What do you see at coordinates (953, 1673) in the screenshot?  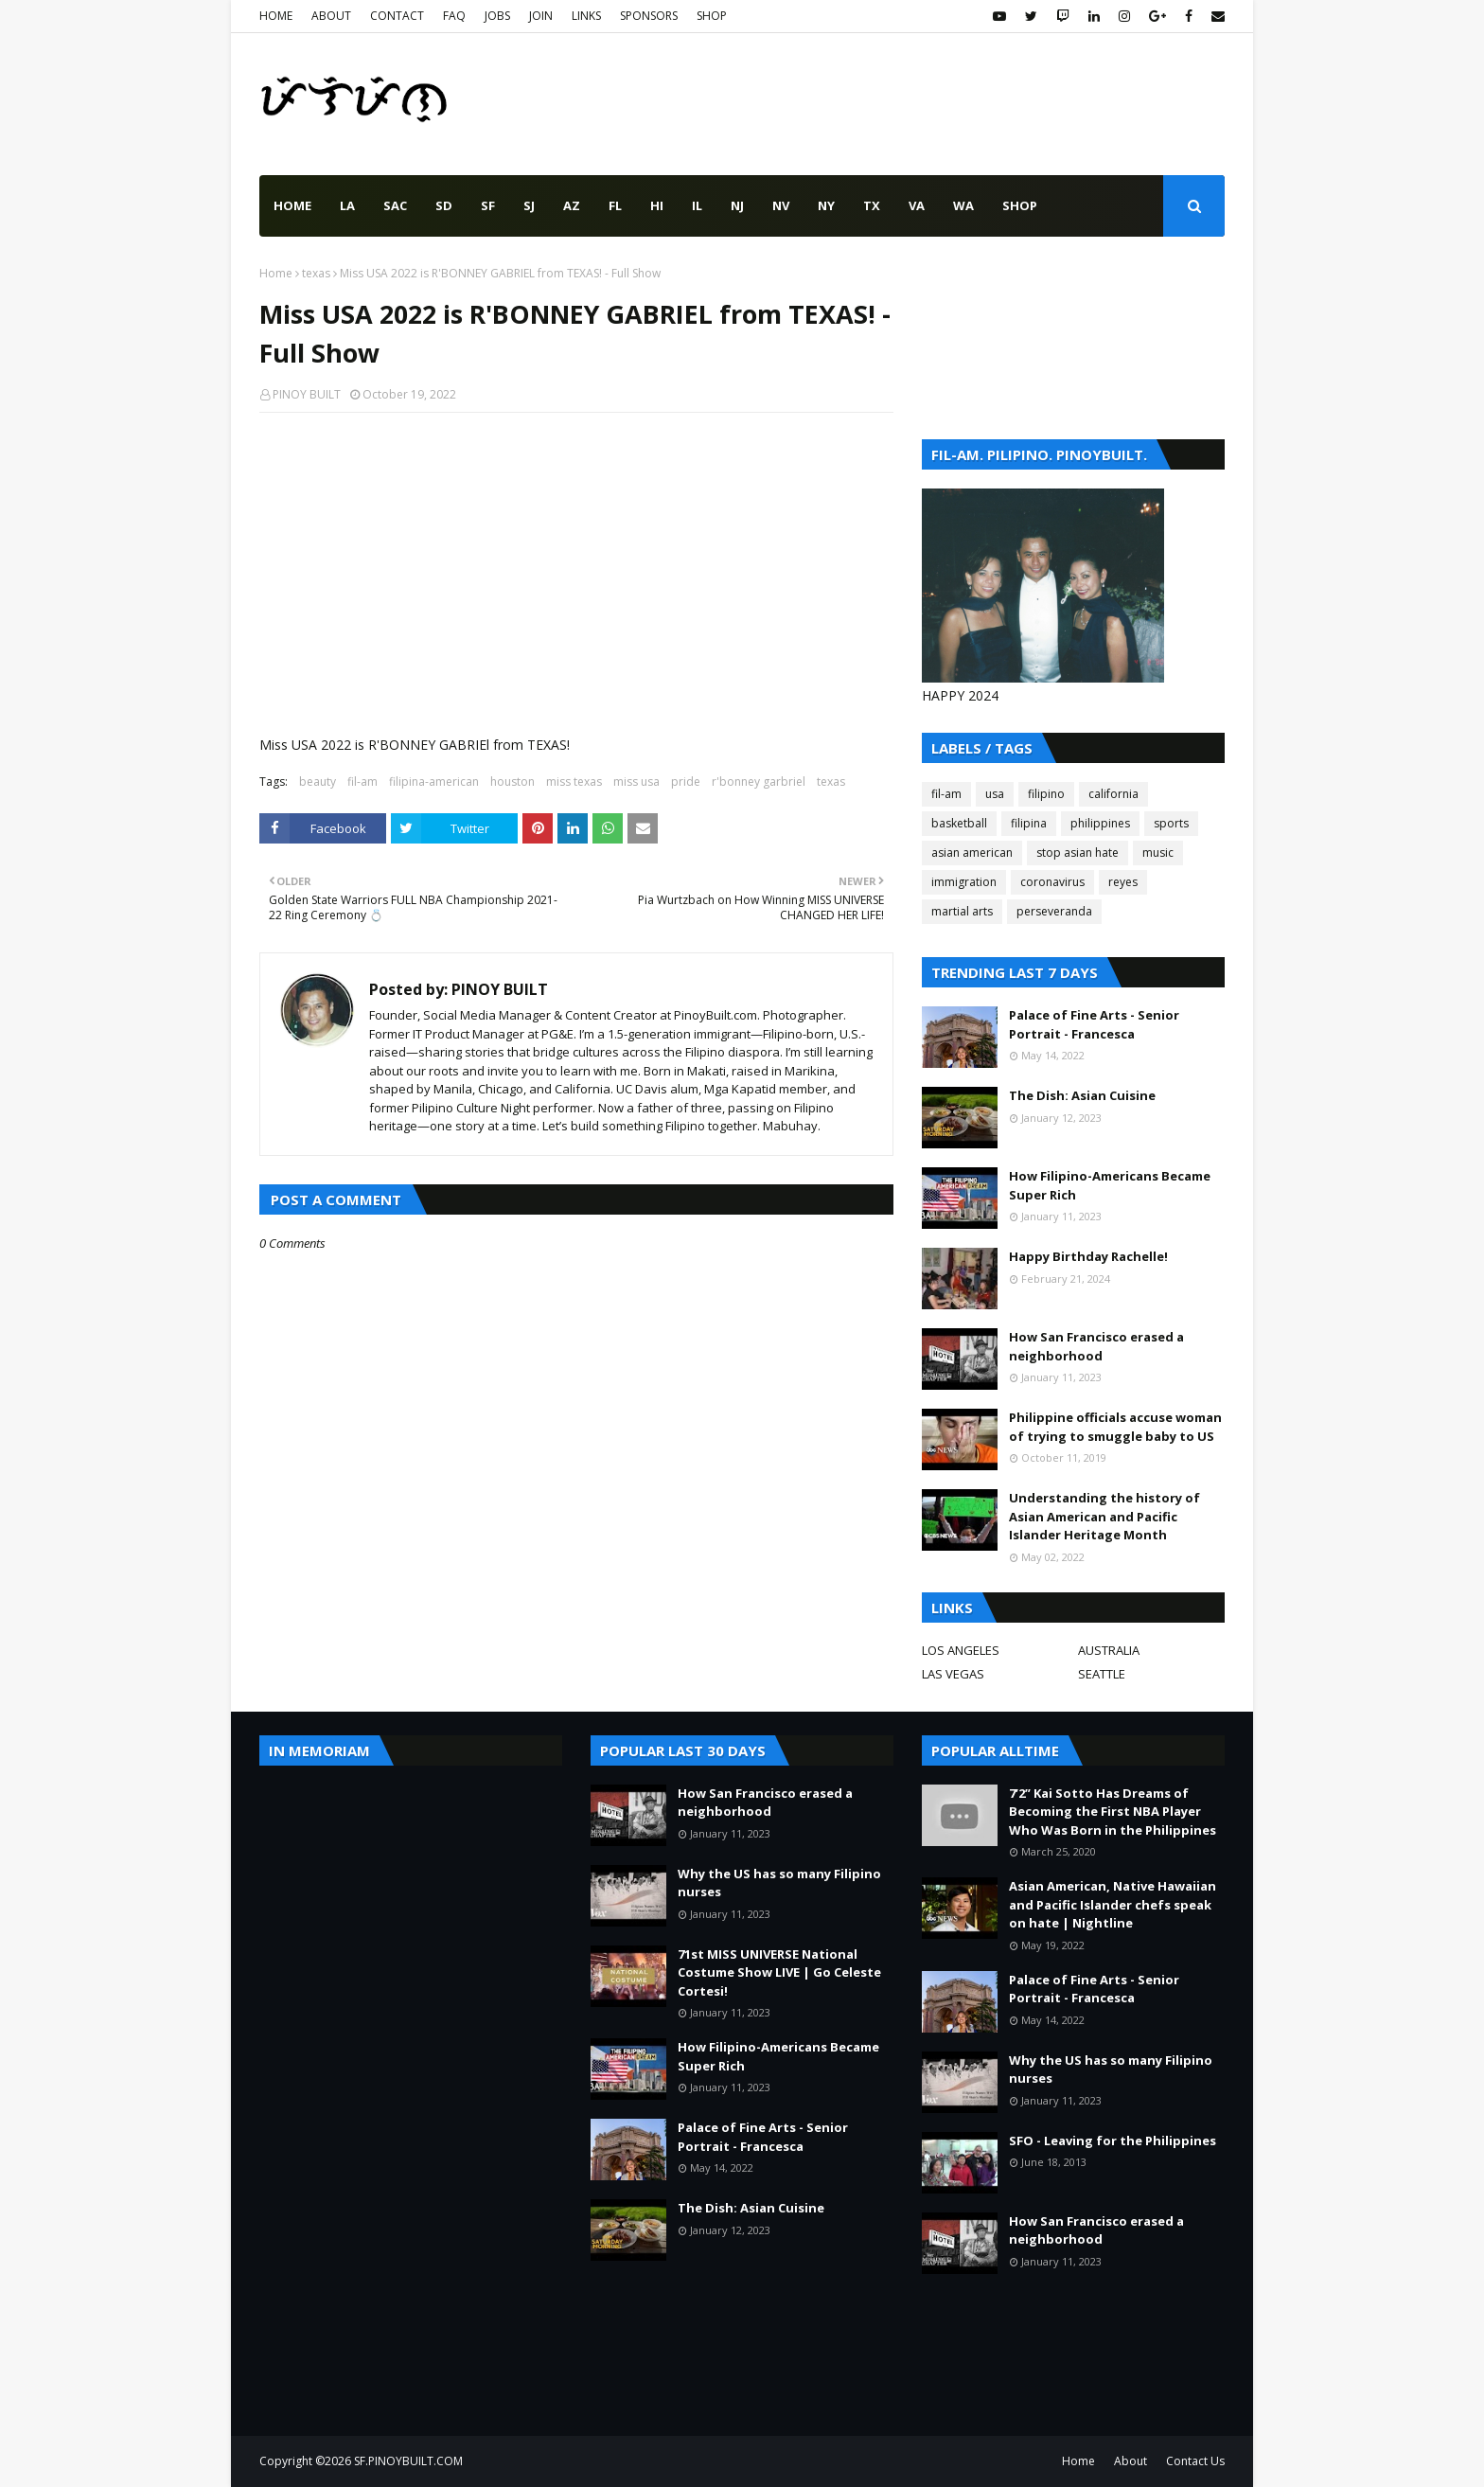 I see `LAS VEGAS` at bounding box center [953, 1673].